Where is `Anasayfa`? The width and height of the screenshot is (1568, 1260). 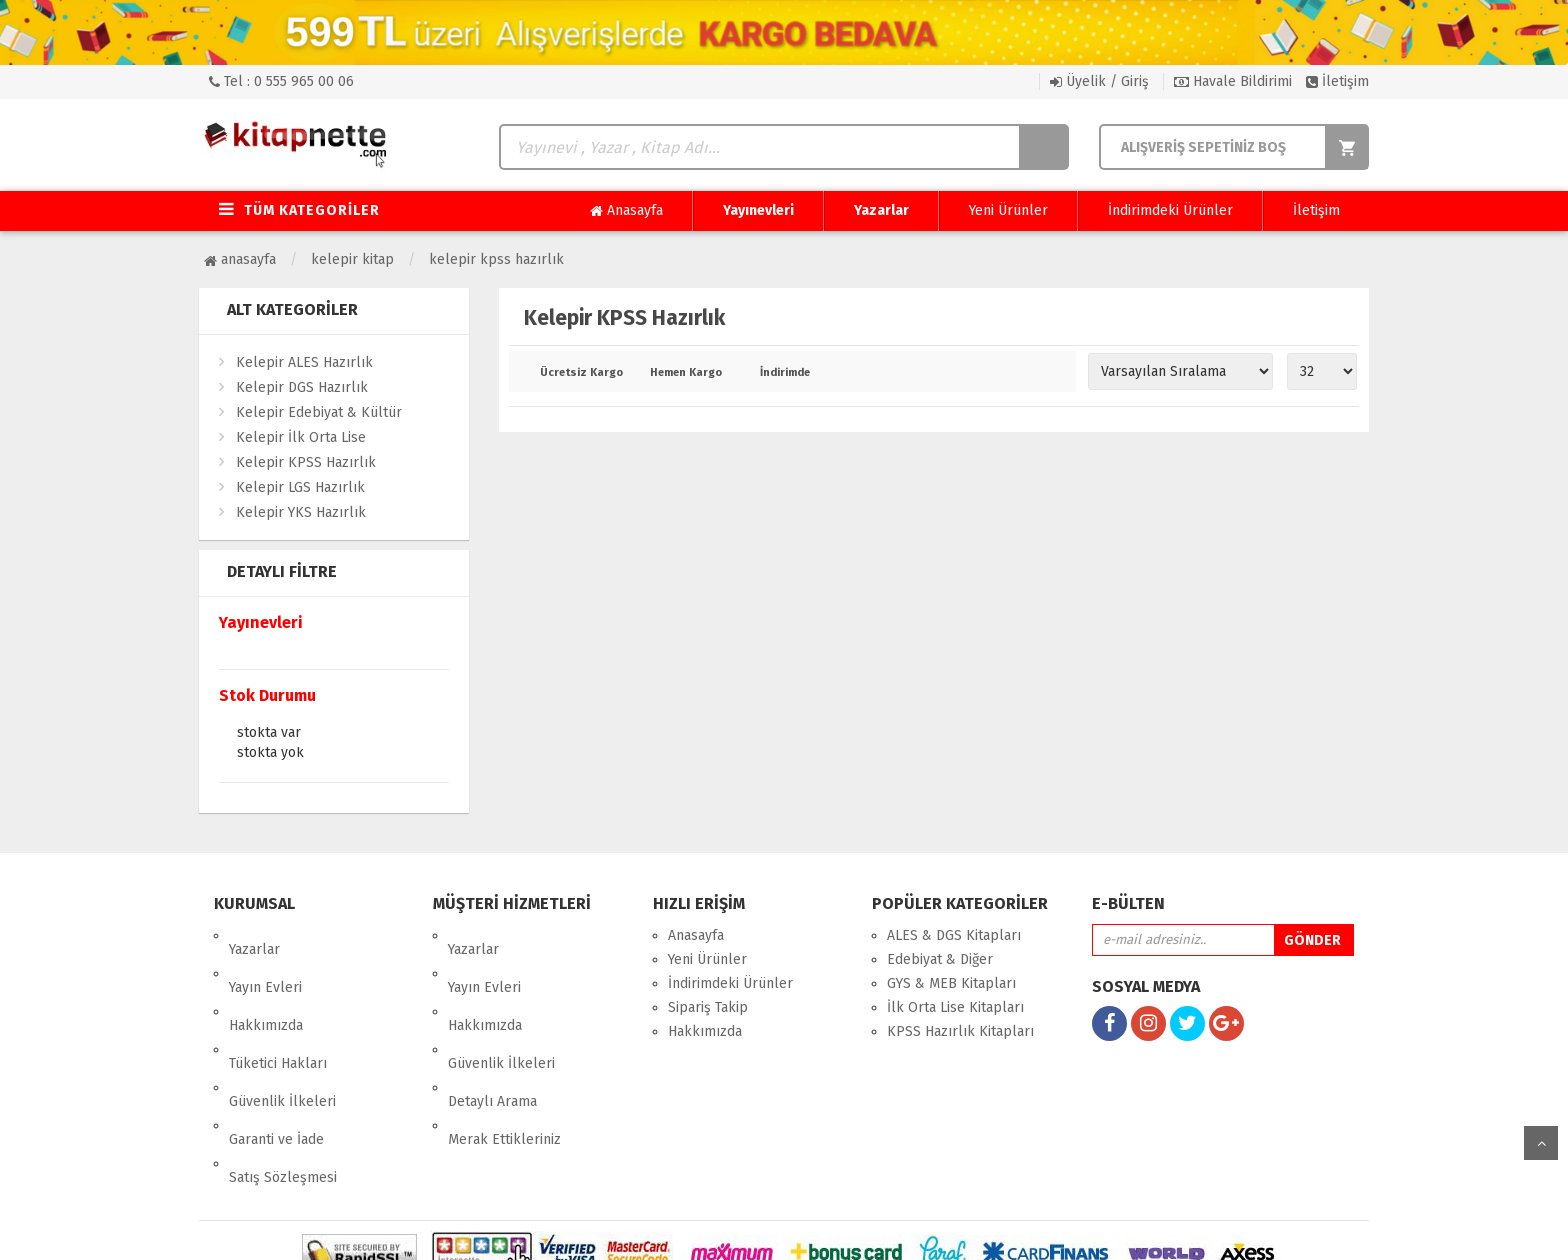
Anasayfa is located at coordinates (626, 211).